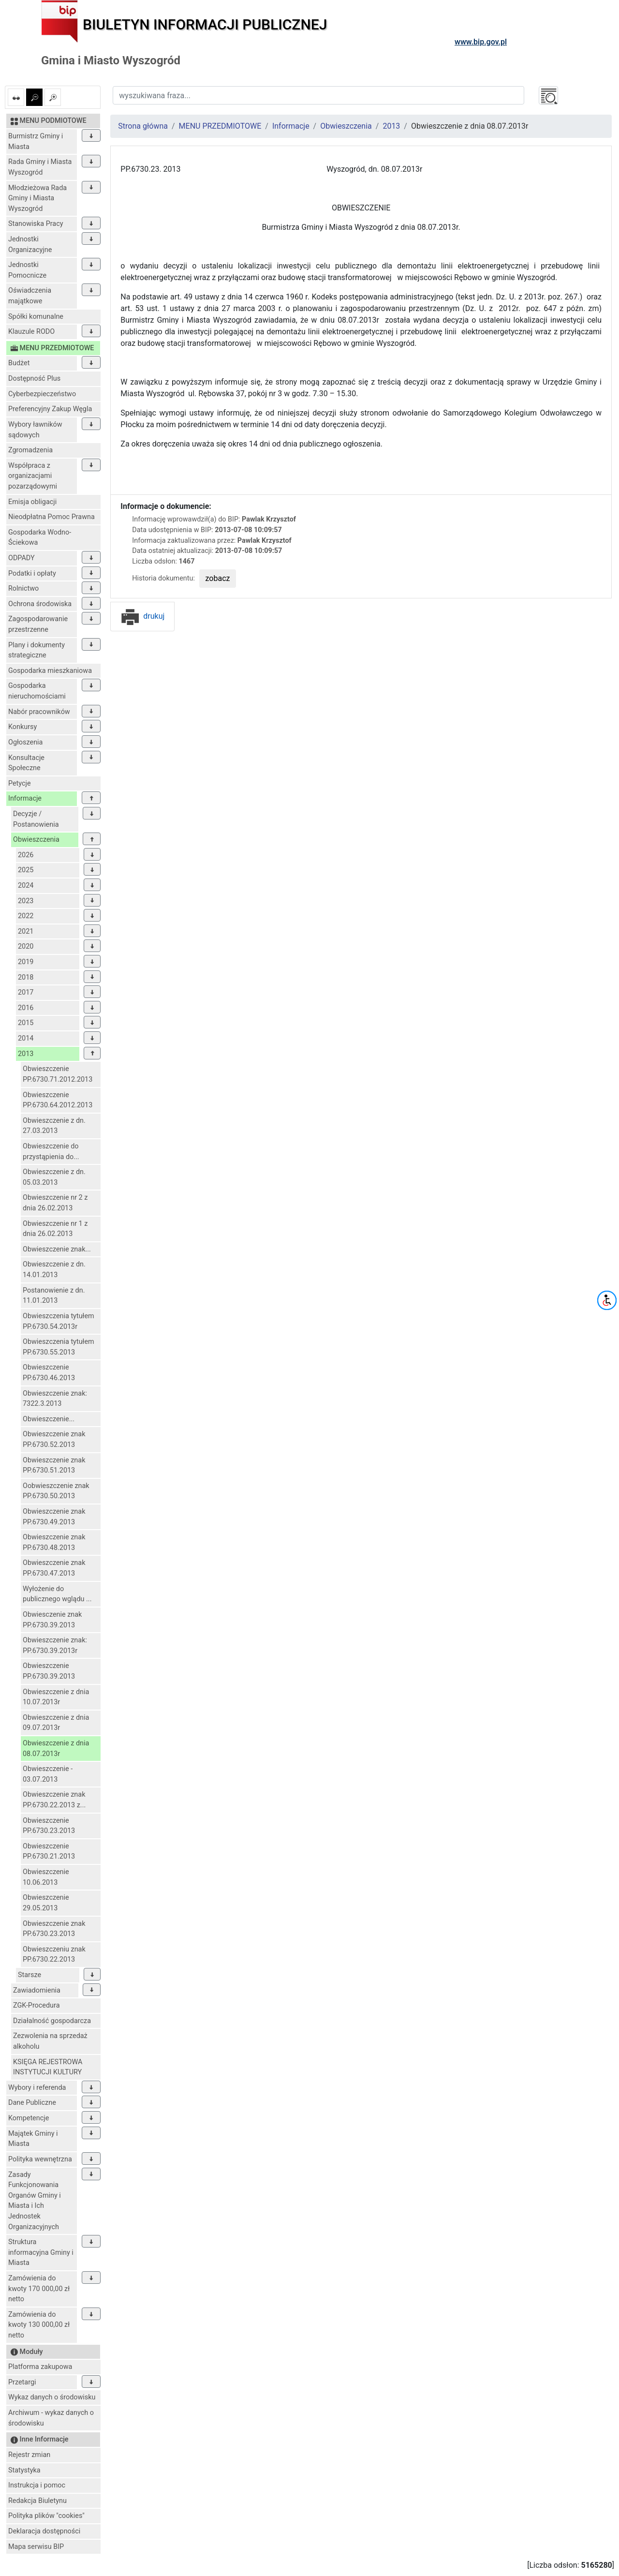  I want to click on Burmistrz Gminy i Miasta, so click(35, 141).